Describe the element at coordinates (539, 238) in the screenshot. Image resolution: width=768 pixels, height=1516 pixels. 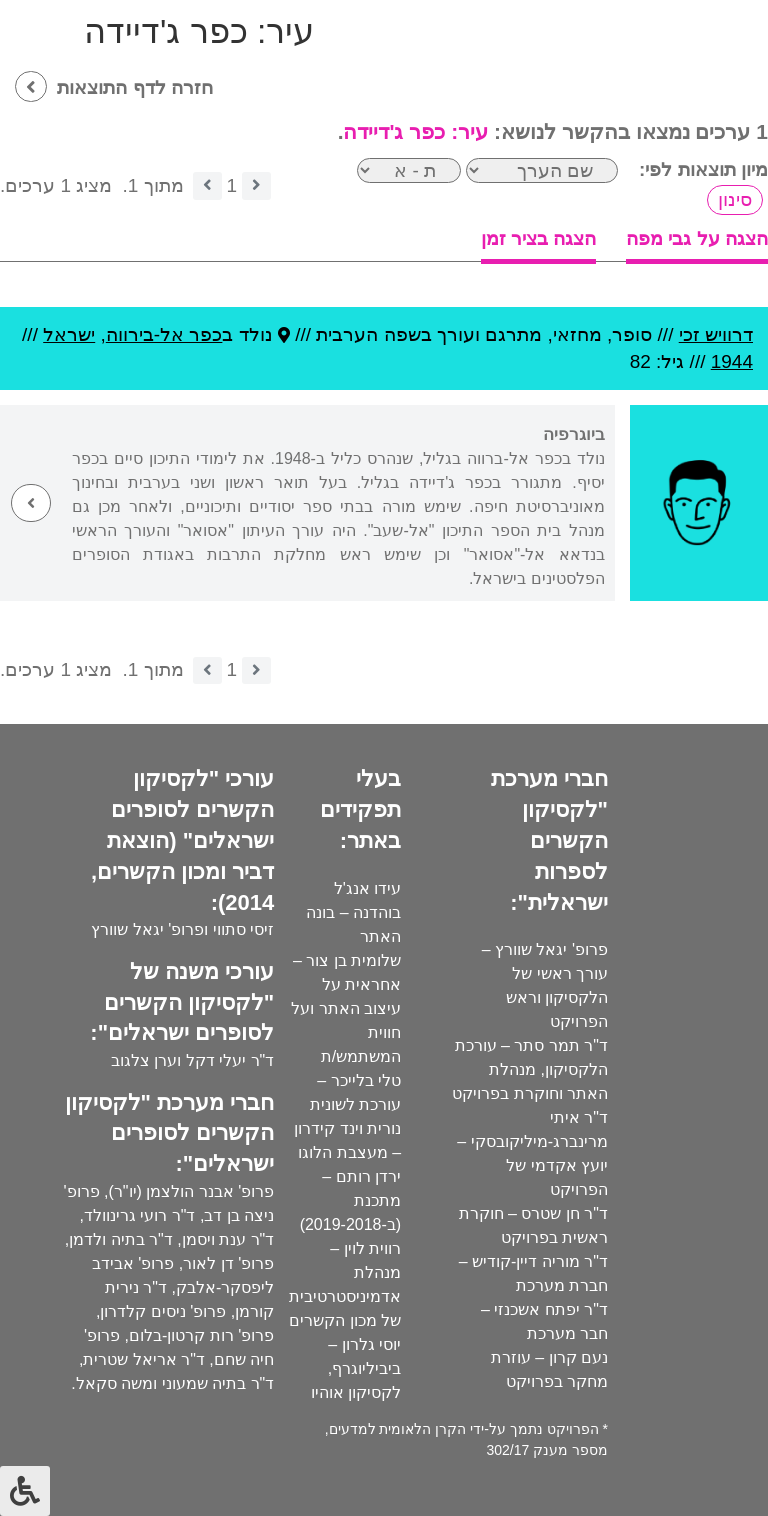
I see `הצגה בציר זמן` at that location.